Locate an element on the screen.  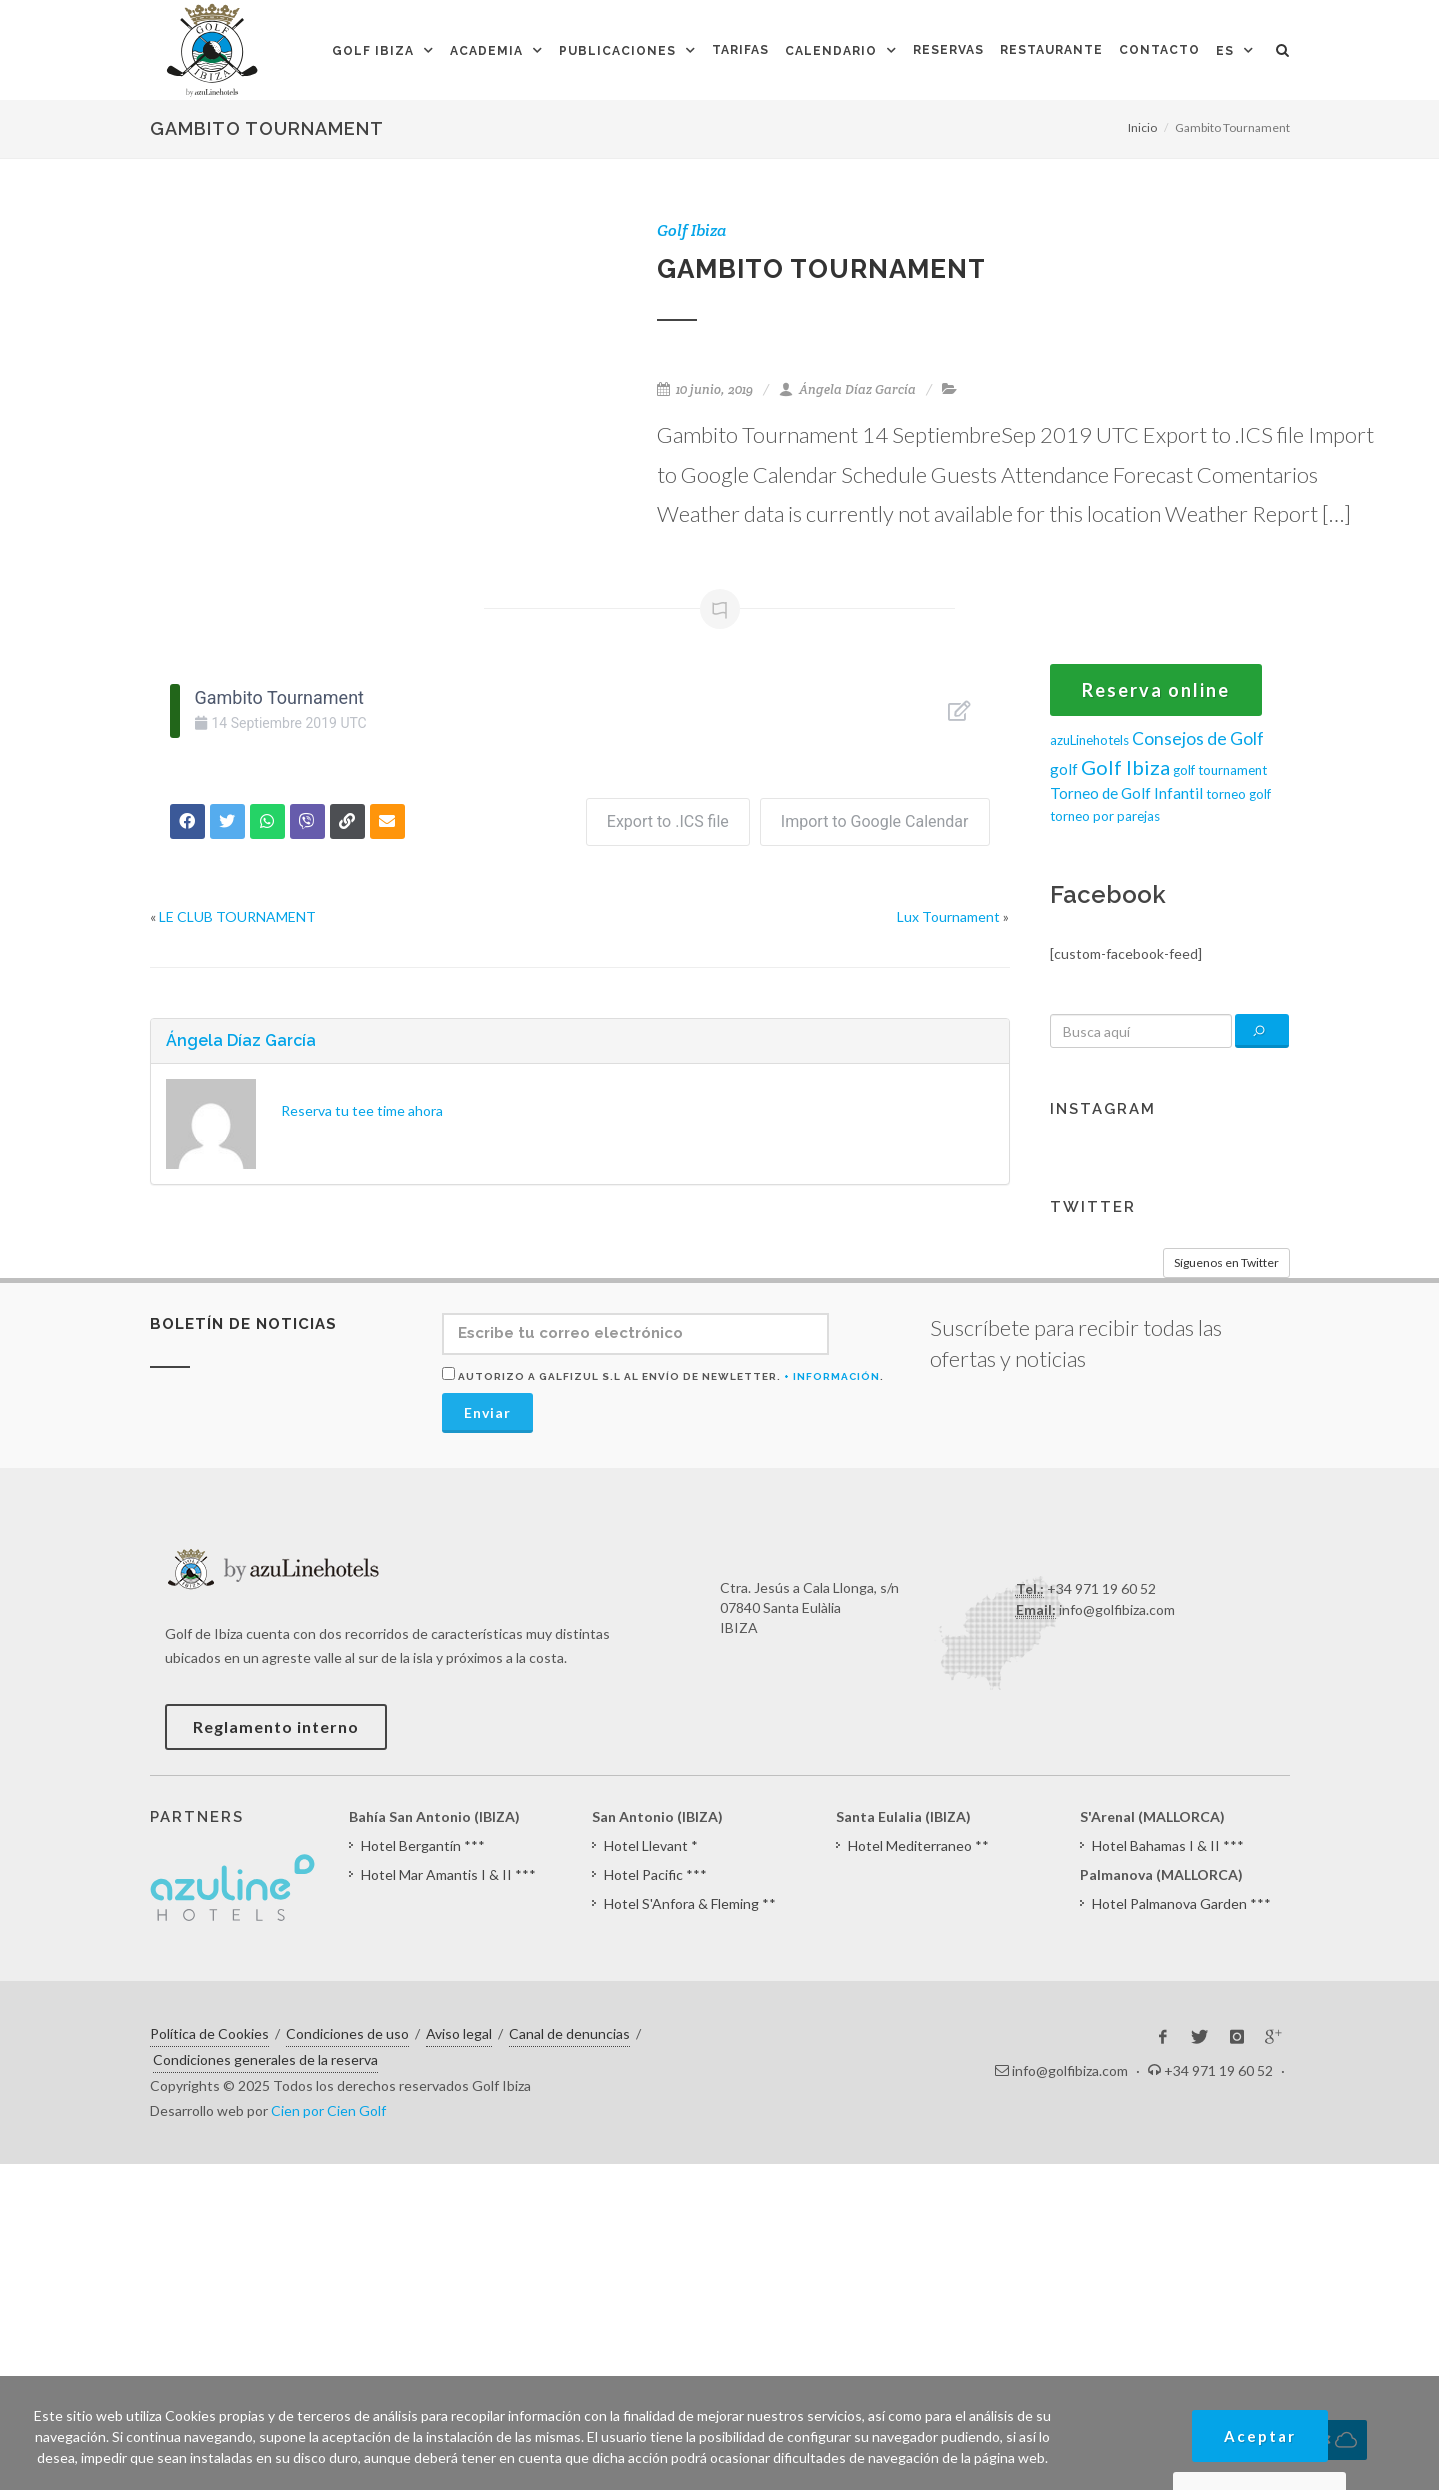
Hotel Mediterraneo ** is located at coordinates (918, 1845).